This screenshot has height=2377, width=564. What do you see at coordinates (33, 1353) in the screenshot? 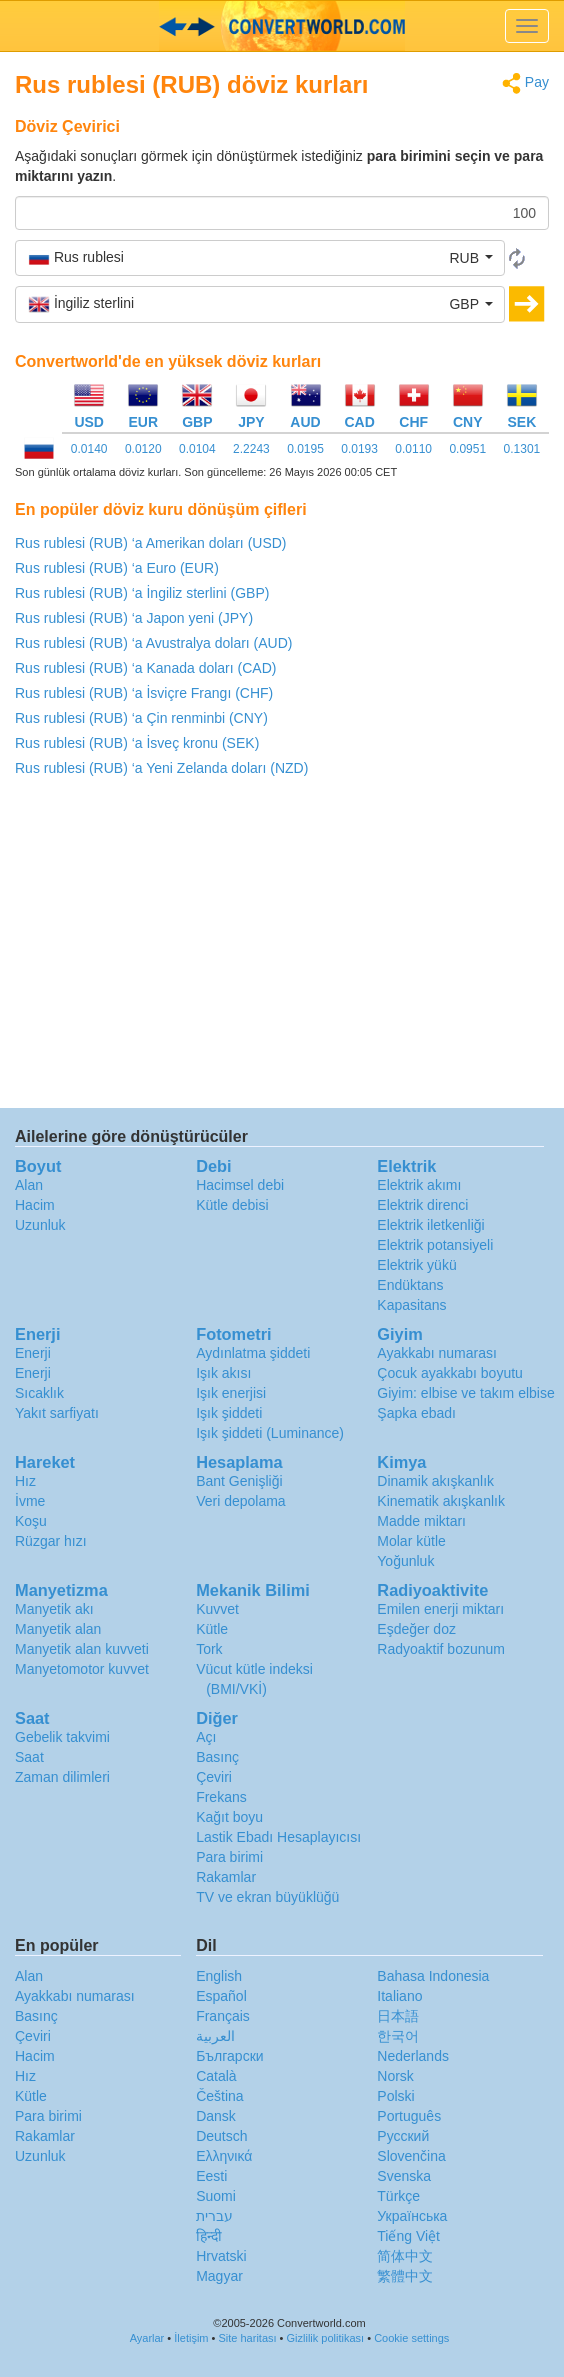
I see `Enerji` at bounding box center [33, 1353].